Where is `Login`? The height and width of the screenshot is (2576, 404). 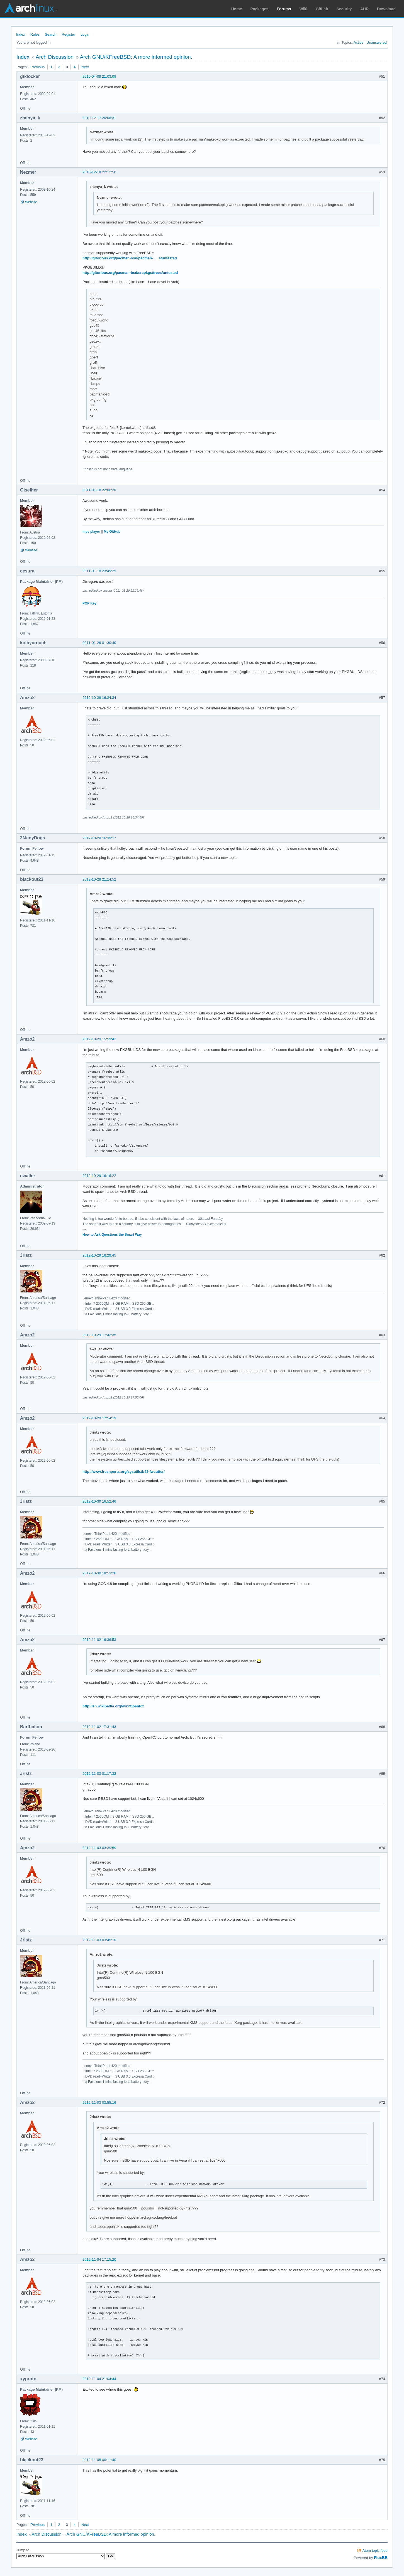 Login is located at coordinates (85, 34).